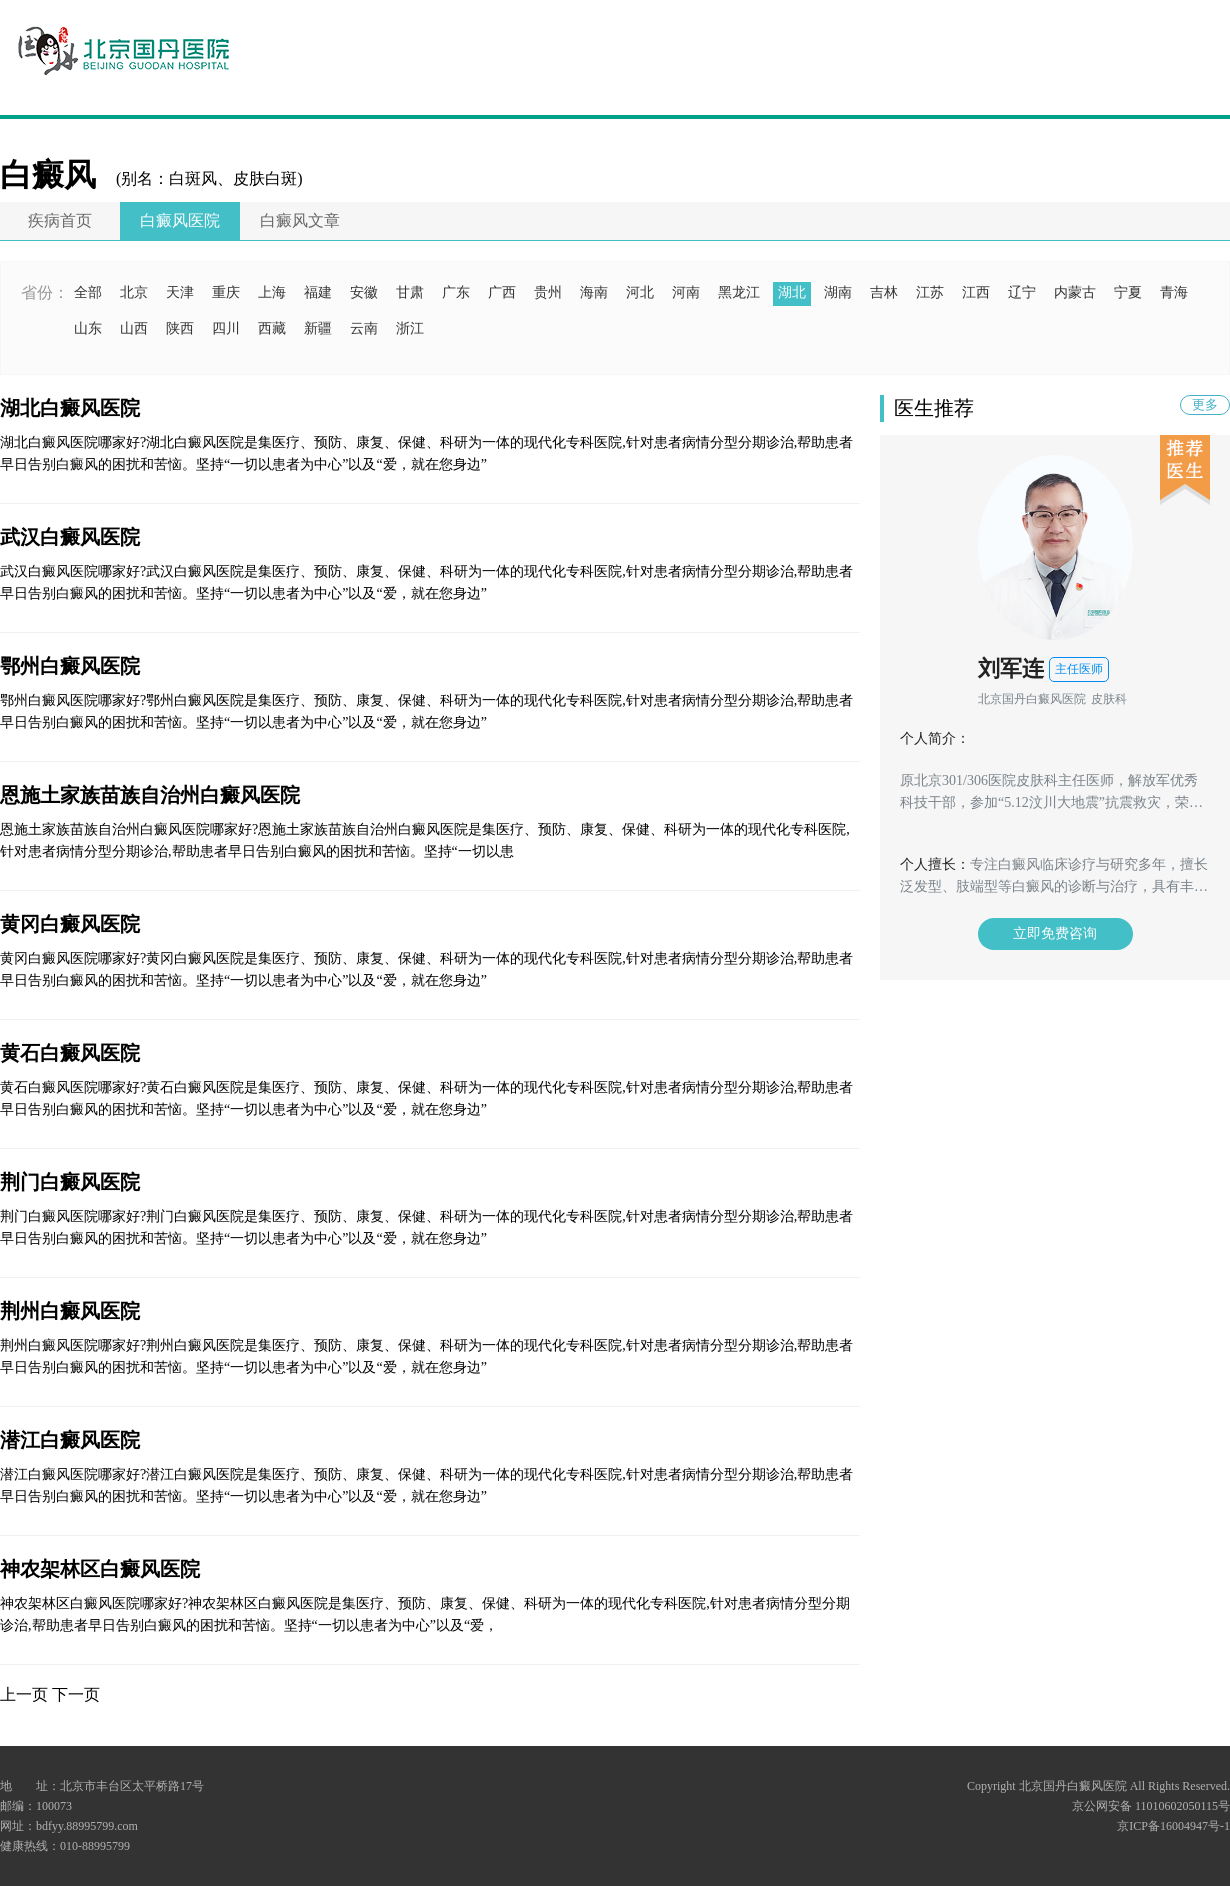 The image size is (1230, 1886). I want to click on 四川, so click(226, 328).